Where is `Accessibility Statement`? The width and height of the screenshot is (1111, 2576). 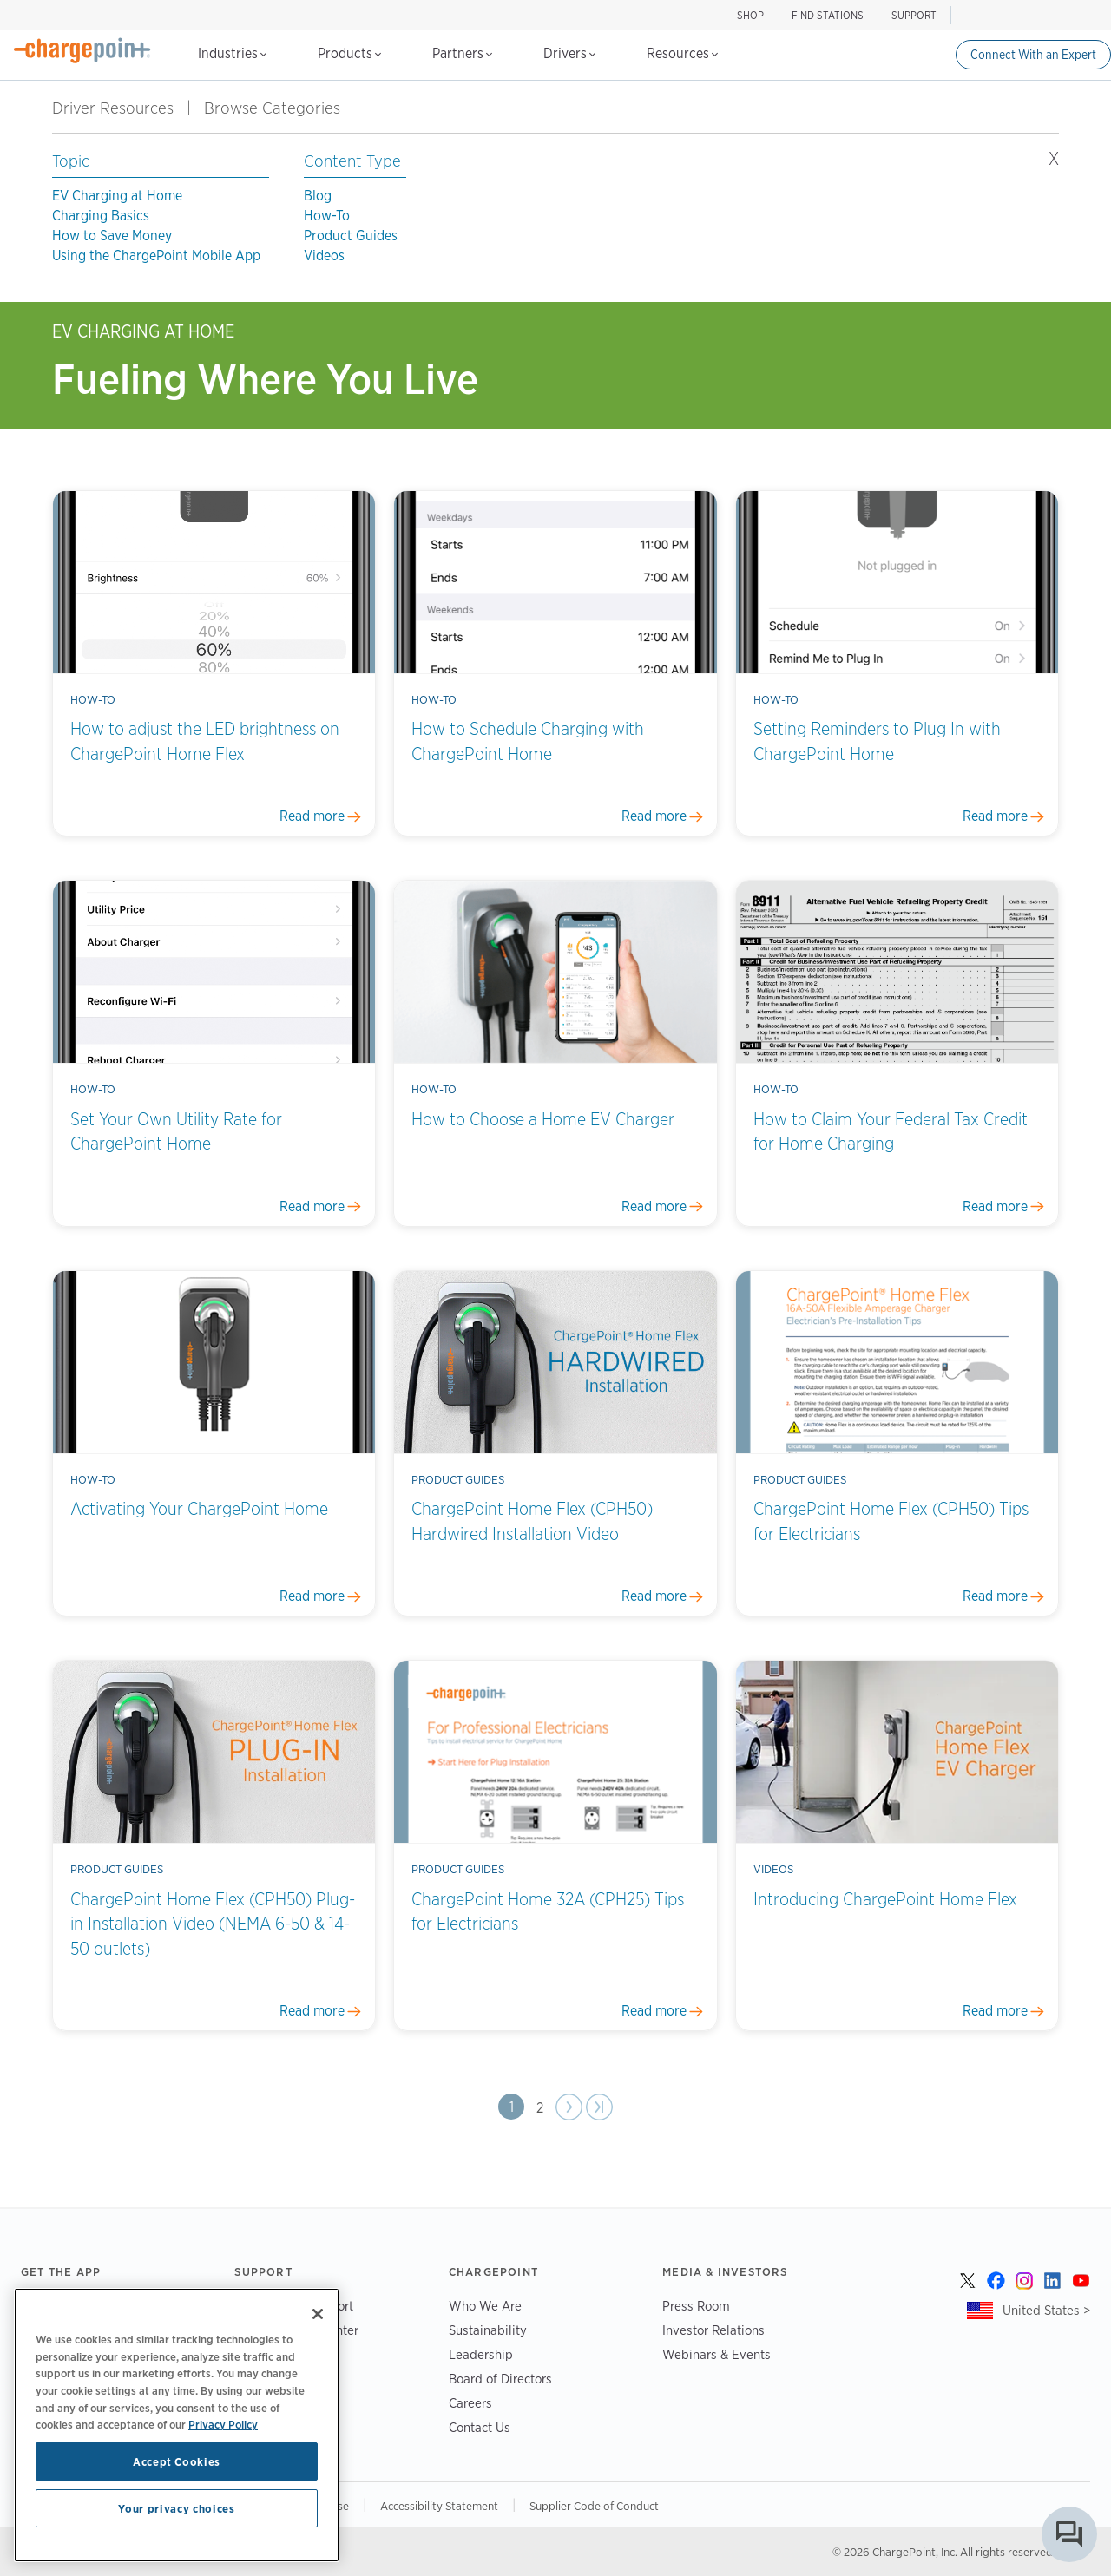
Accessibility Statement is located at coordinates (439, 2506).